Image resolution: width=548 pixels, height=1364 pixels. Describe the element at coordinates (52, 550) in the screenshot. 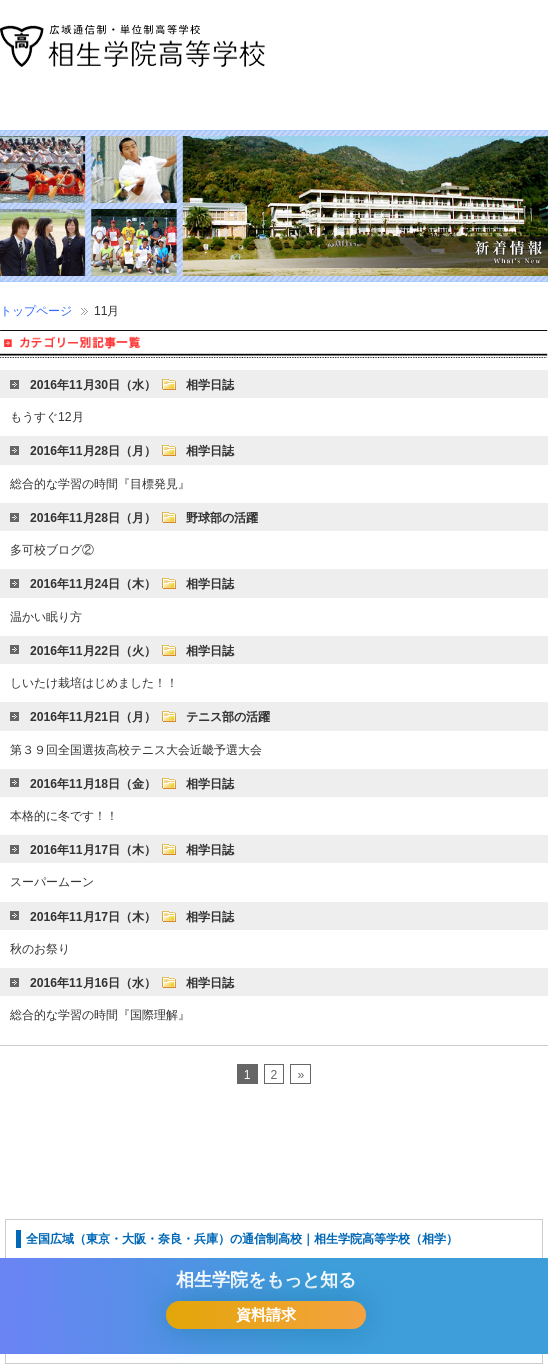

I see `多可校ブログ②` at that location.